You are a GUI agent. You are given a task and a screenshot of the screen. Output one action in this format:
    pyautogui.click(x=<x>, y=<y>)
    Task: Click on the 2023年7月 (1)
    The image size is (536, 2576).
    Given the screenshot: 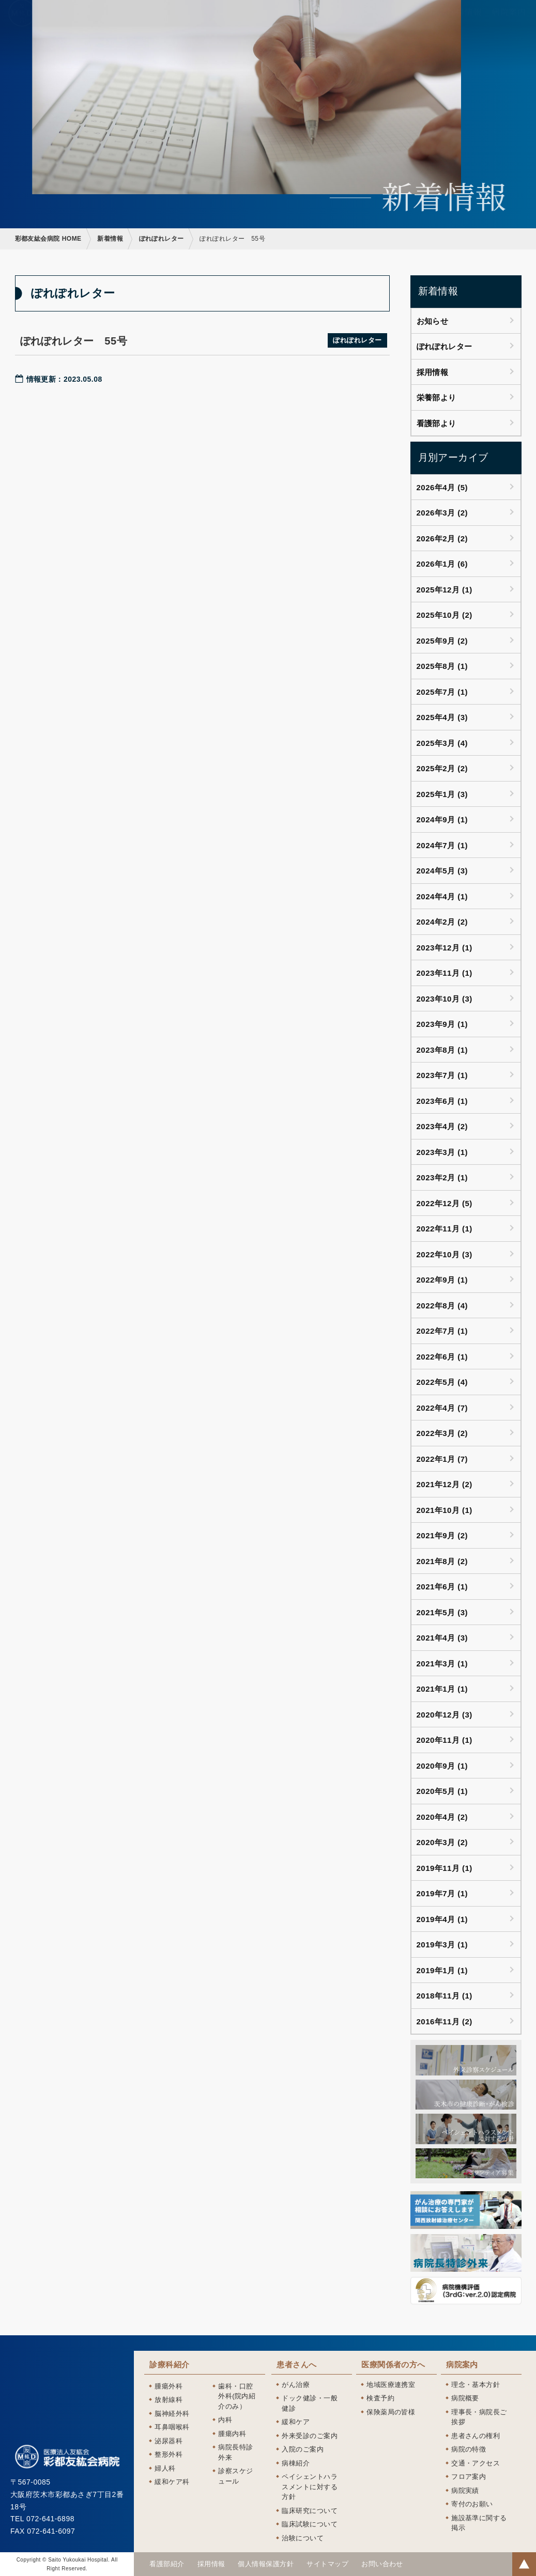 What is the action you would take?
    pyautogui.click(x=442, y=1075)
    